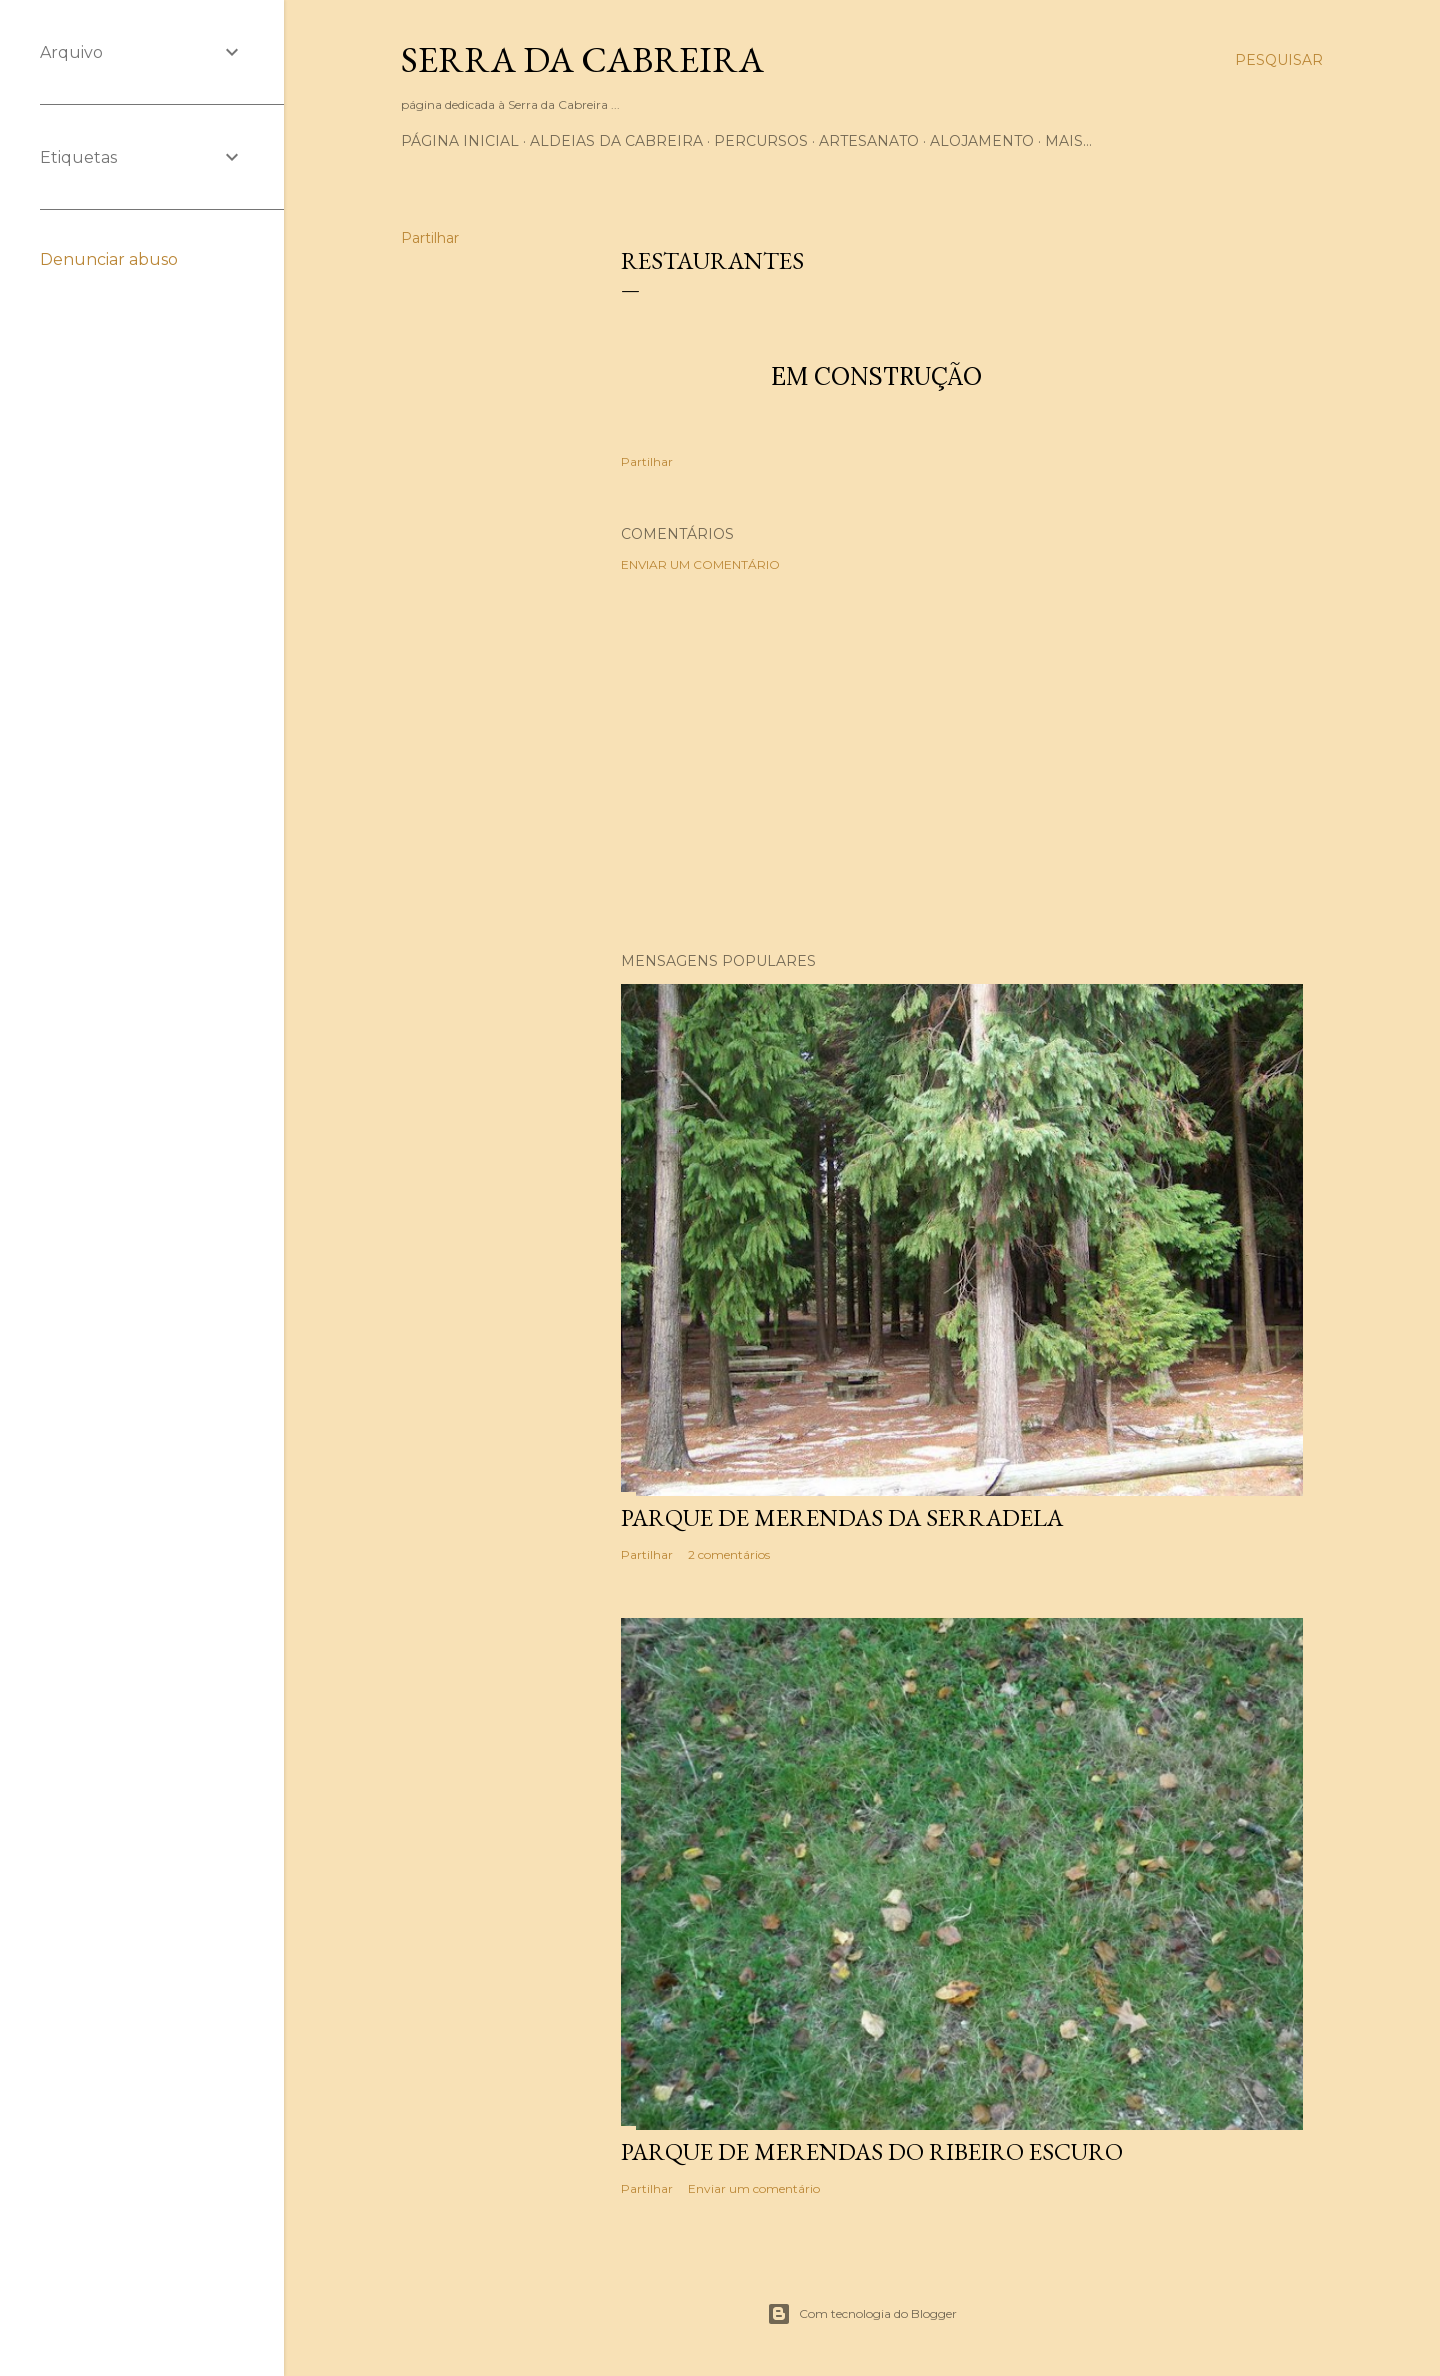 Image resolution: width=1440 pixels, height=2376 pixels. Describe the element at coordinates (616, 141) in the screenshot. I see `Aldeias da Cabreira` at that location.